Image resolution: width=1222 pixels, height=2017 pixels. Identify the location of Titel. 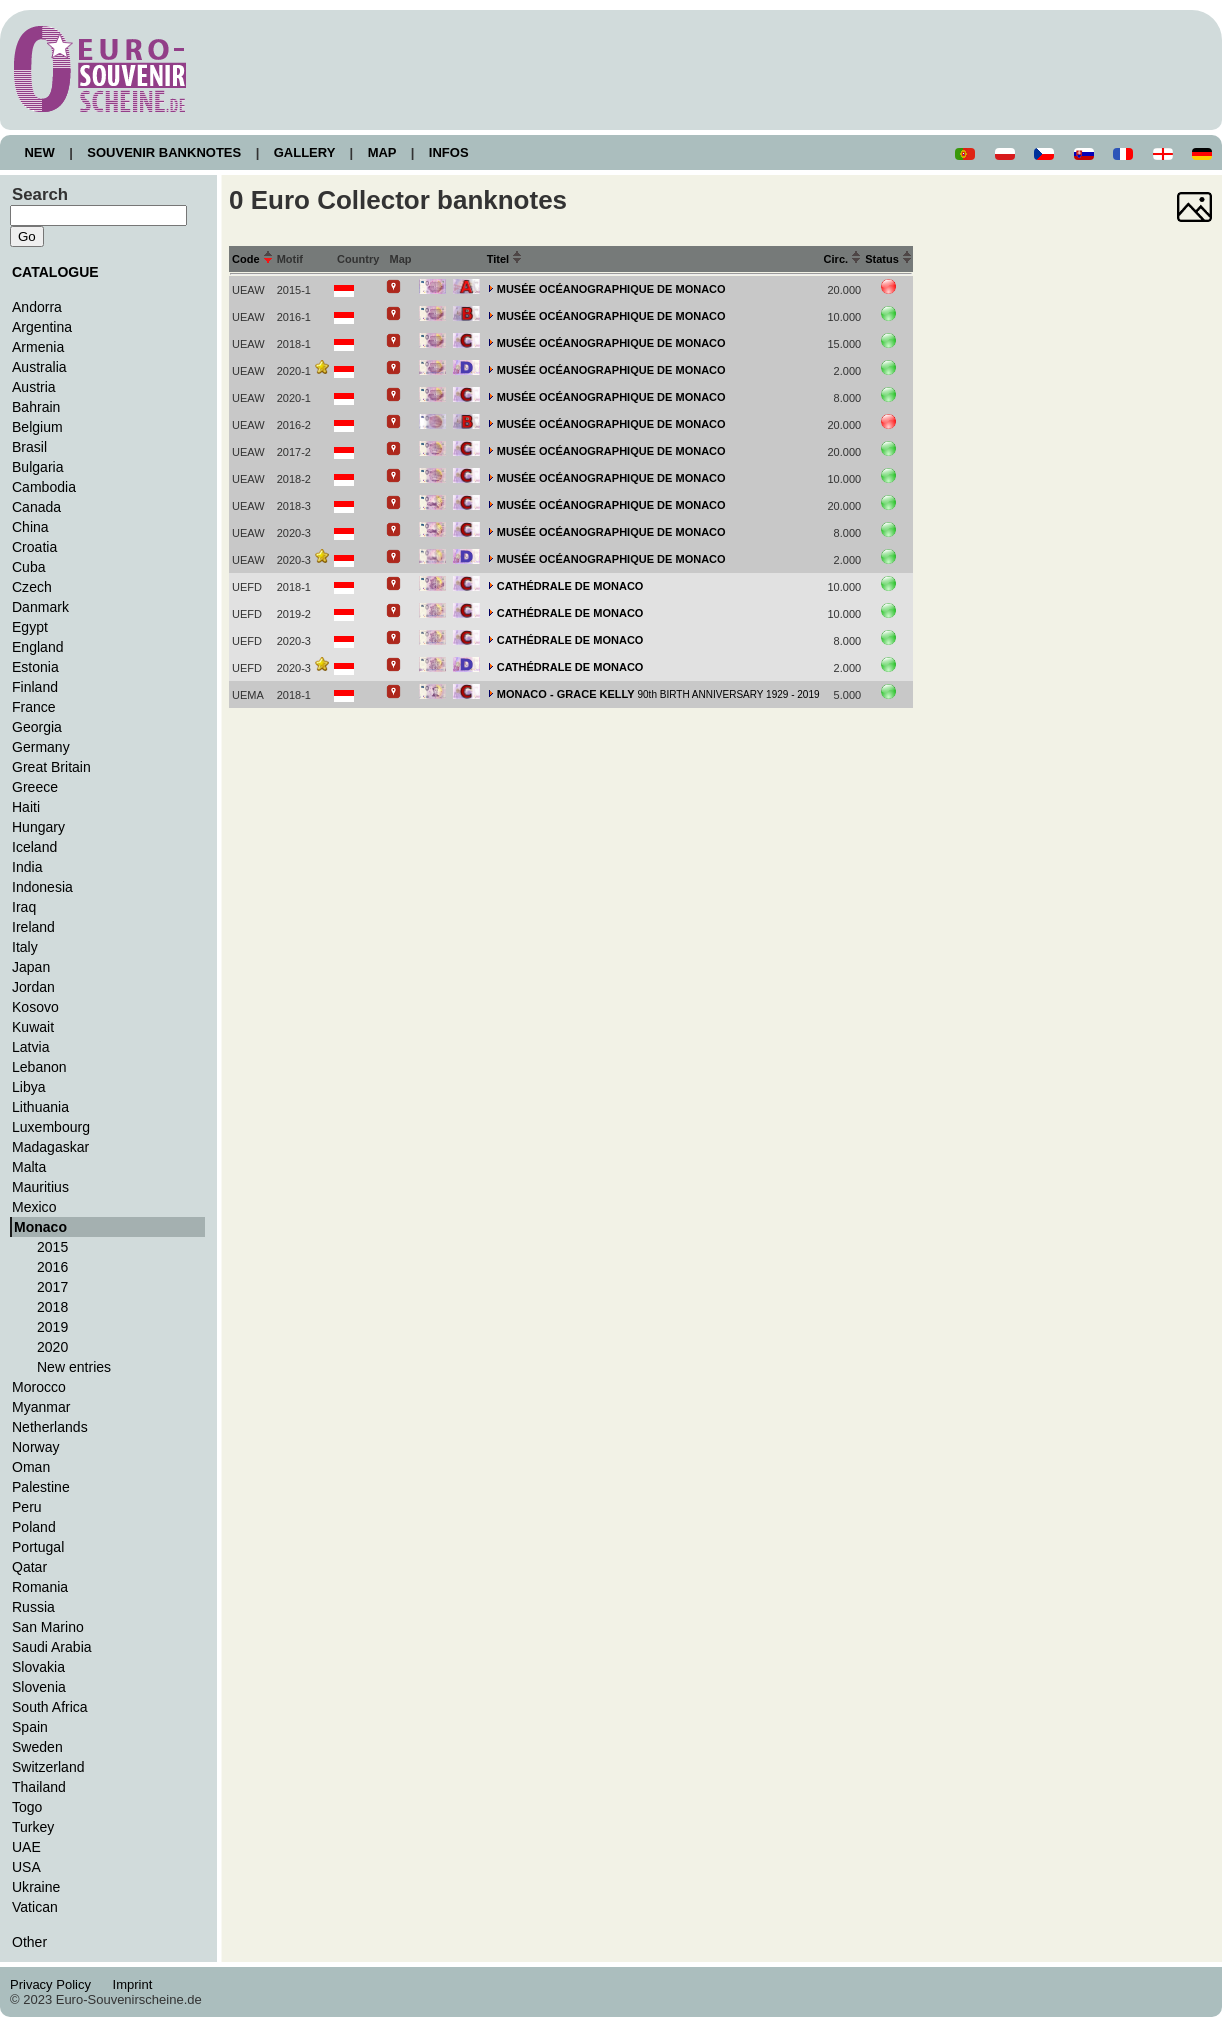
(505, 259).